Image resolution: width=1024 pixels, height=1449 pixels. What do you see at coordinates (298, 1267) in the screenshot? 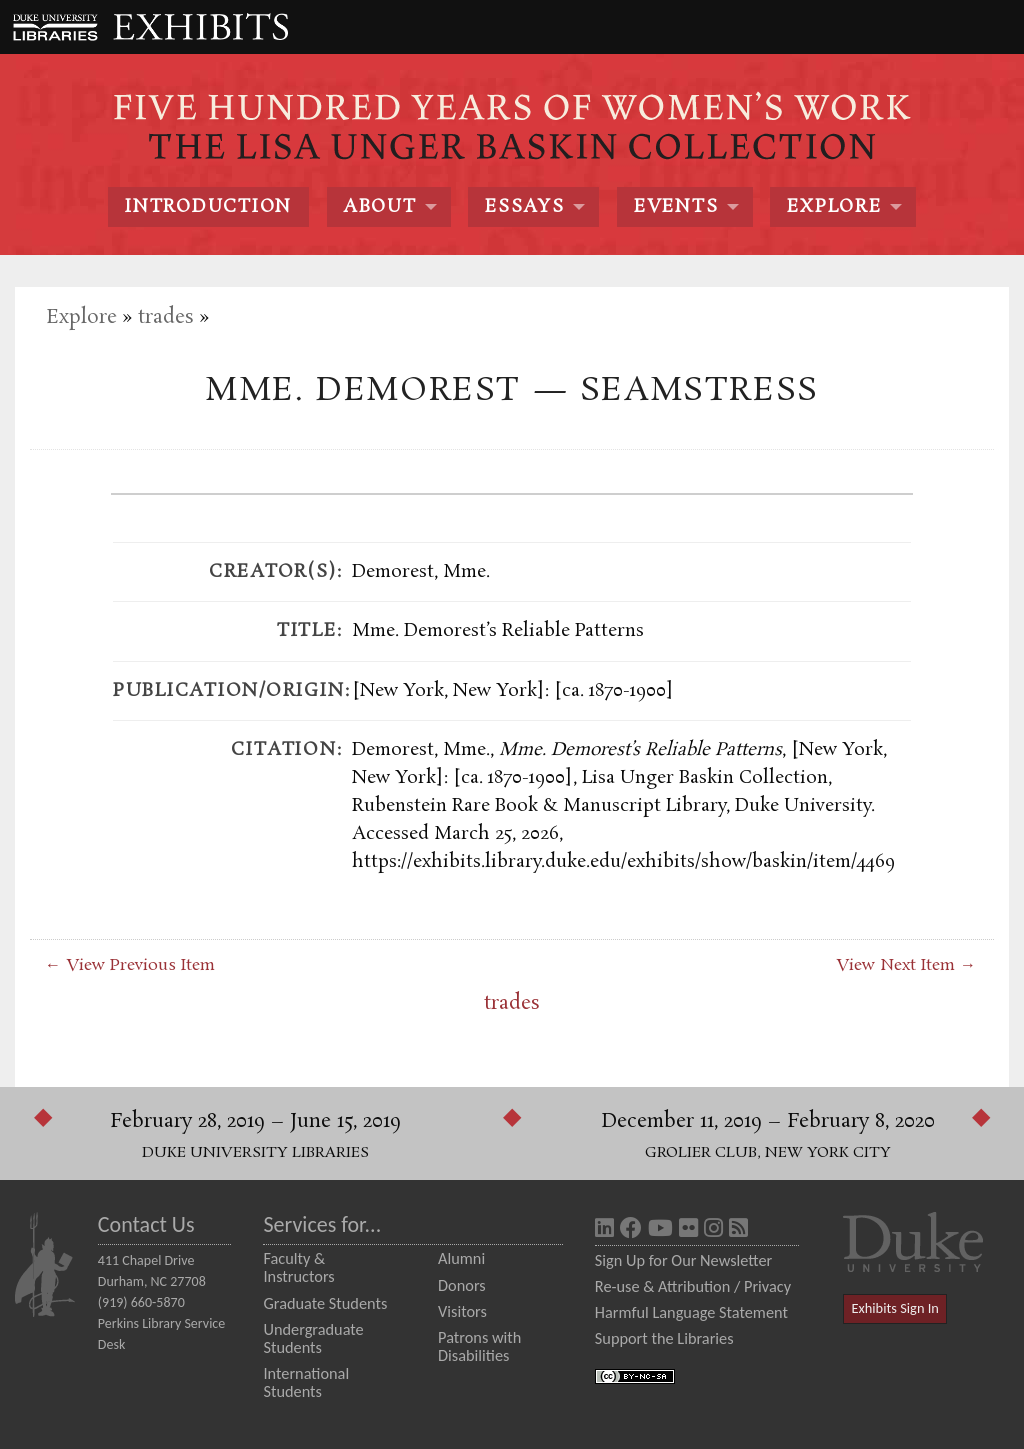
I see `Faculty & Instructors` at bounding box center [298, 1267].